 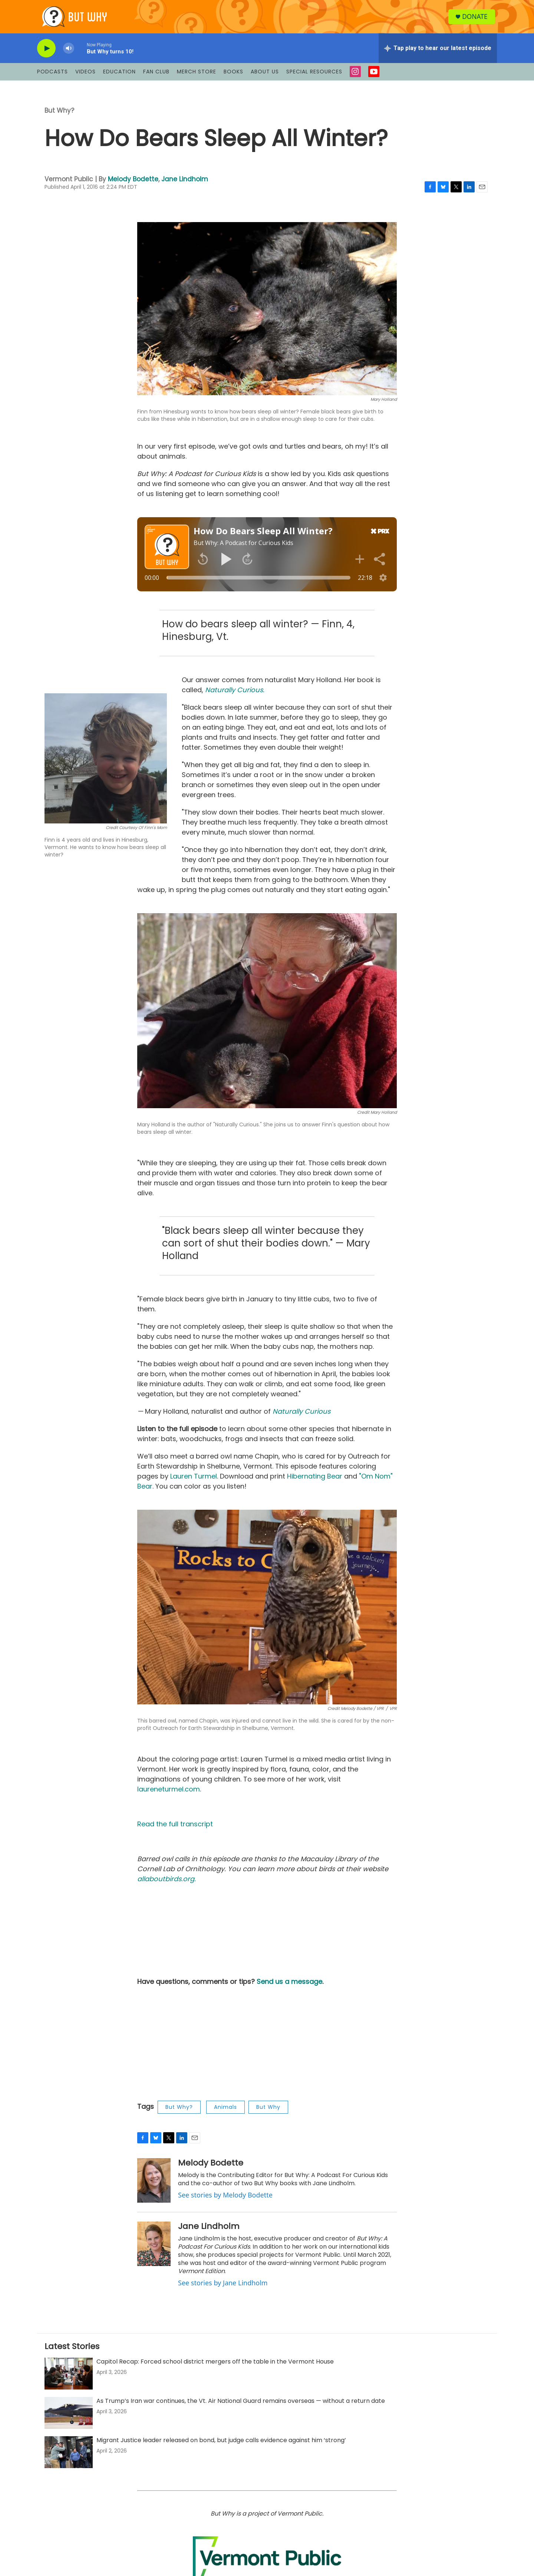 What do you see at coordinates (196, 77) in the screenshot?
I see `Merch Store` at bounding box center [196, 77].